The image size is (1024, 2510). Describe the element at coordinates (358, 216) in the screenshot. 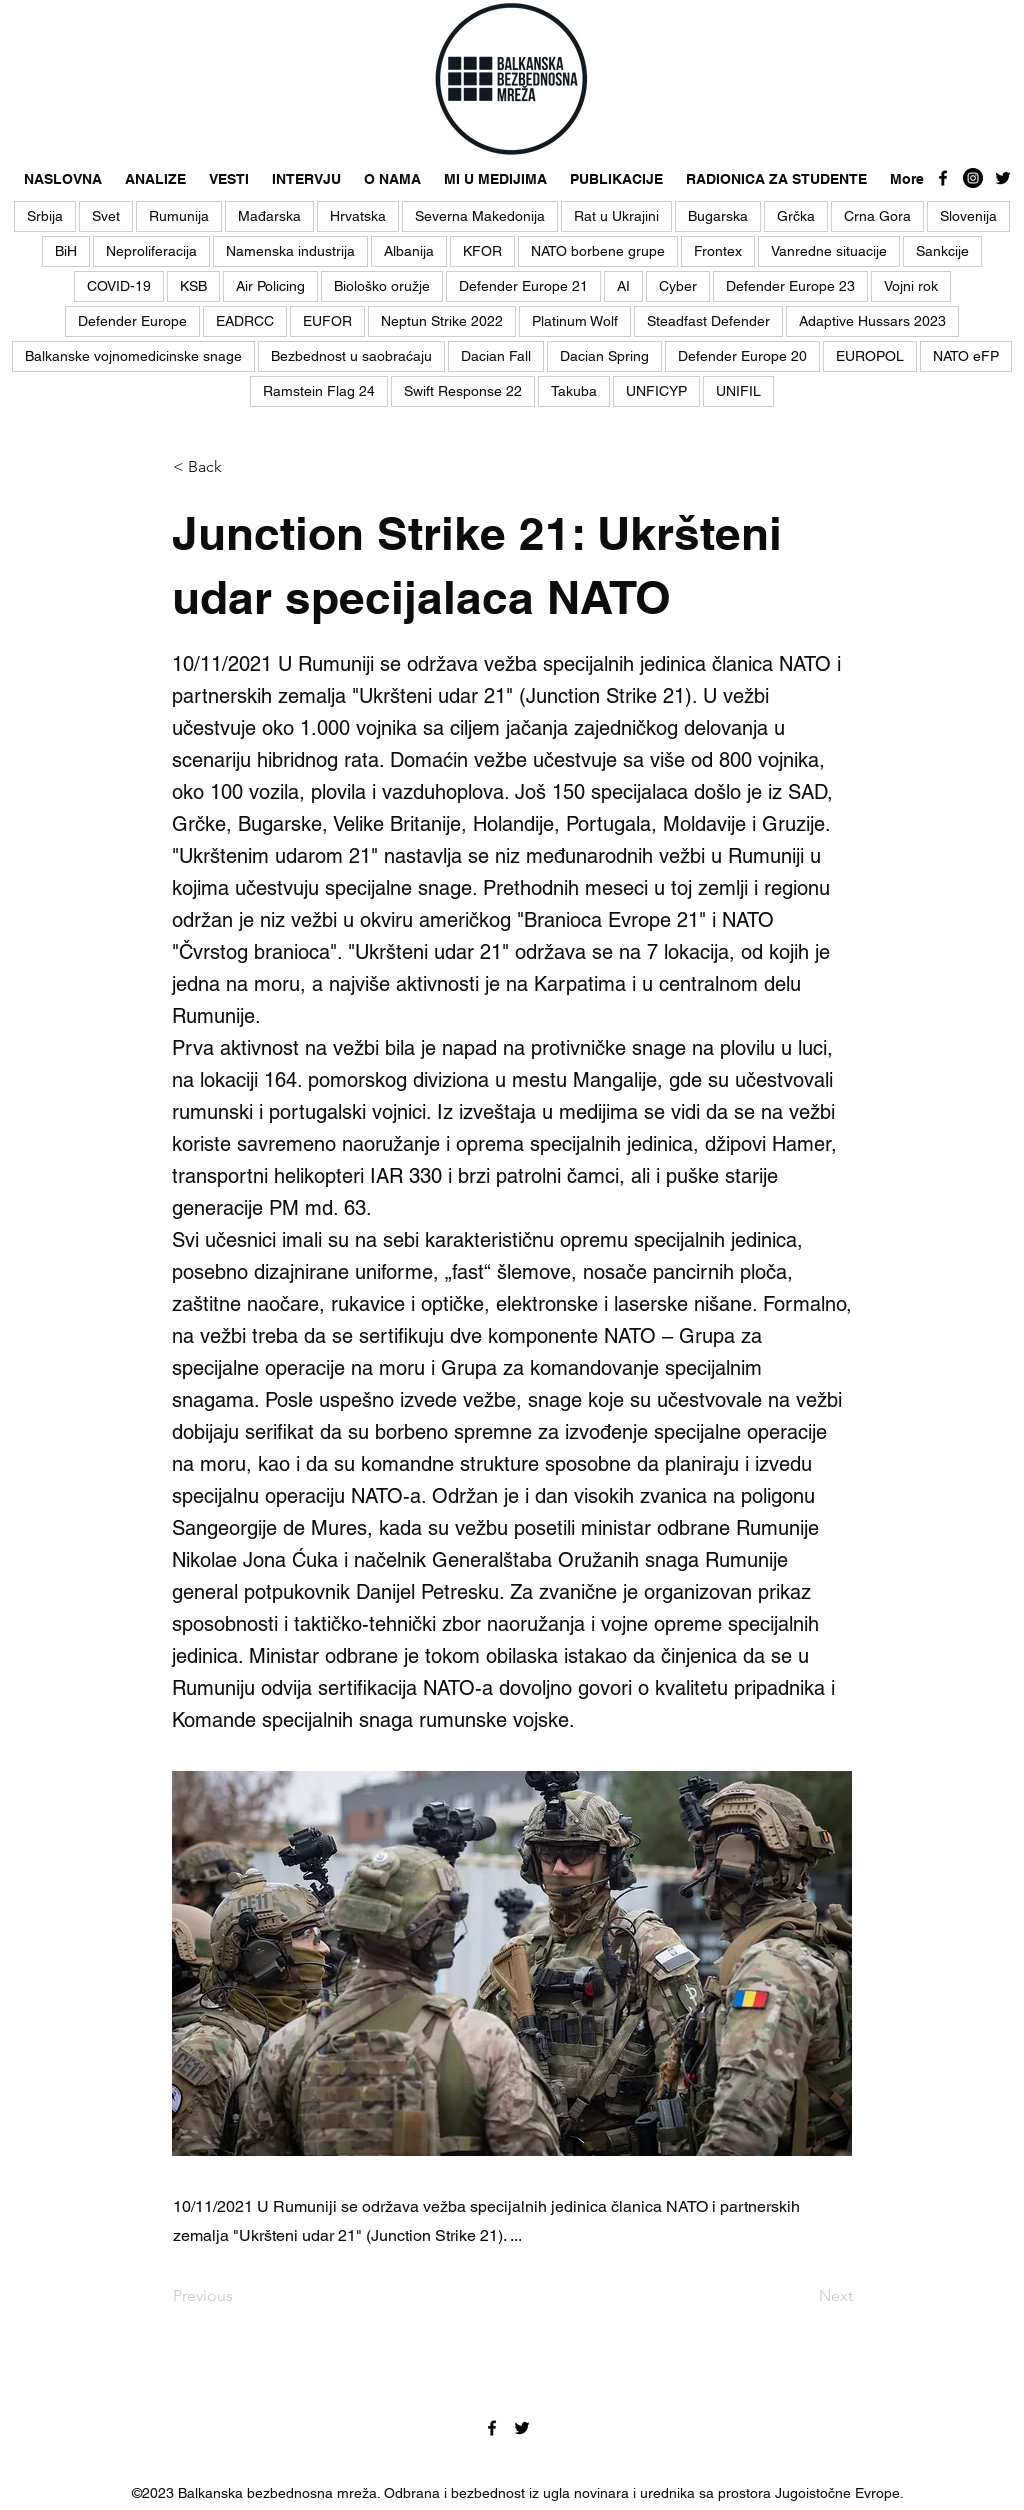

I see `Hrvatska` at that location.